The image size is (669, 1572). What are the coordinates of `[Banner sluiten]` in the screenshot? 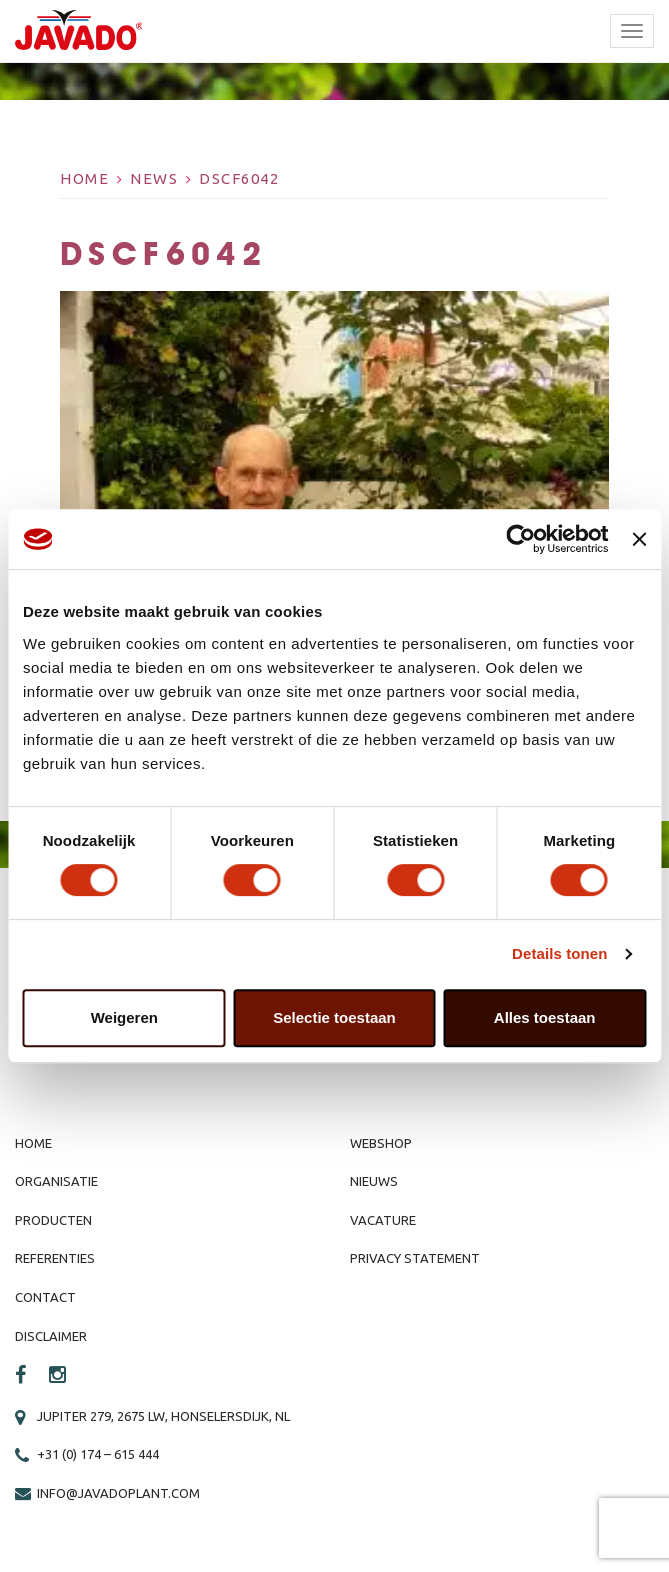 It's located at (639, 539).